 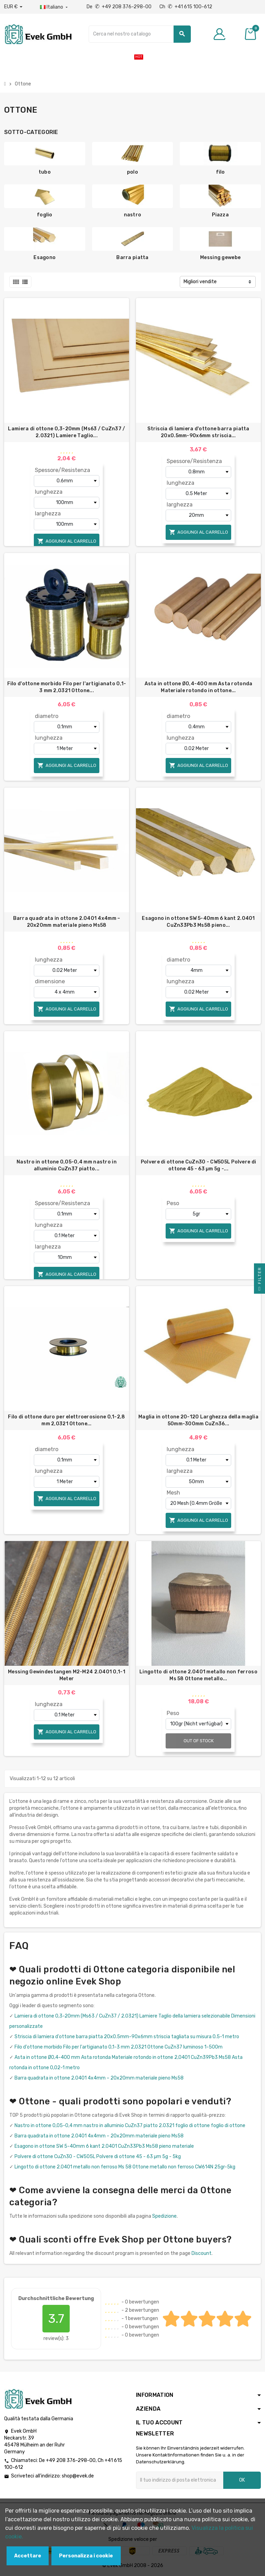 What do you see at coordinates (104, 2146) in the screenshot?
I see `Esagono in ottone SW 5-40mm 6 kant 2.0401 CuZn33Pb3 Ms58 pieno materiale` at bounding box center [104, 2146].